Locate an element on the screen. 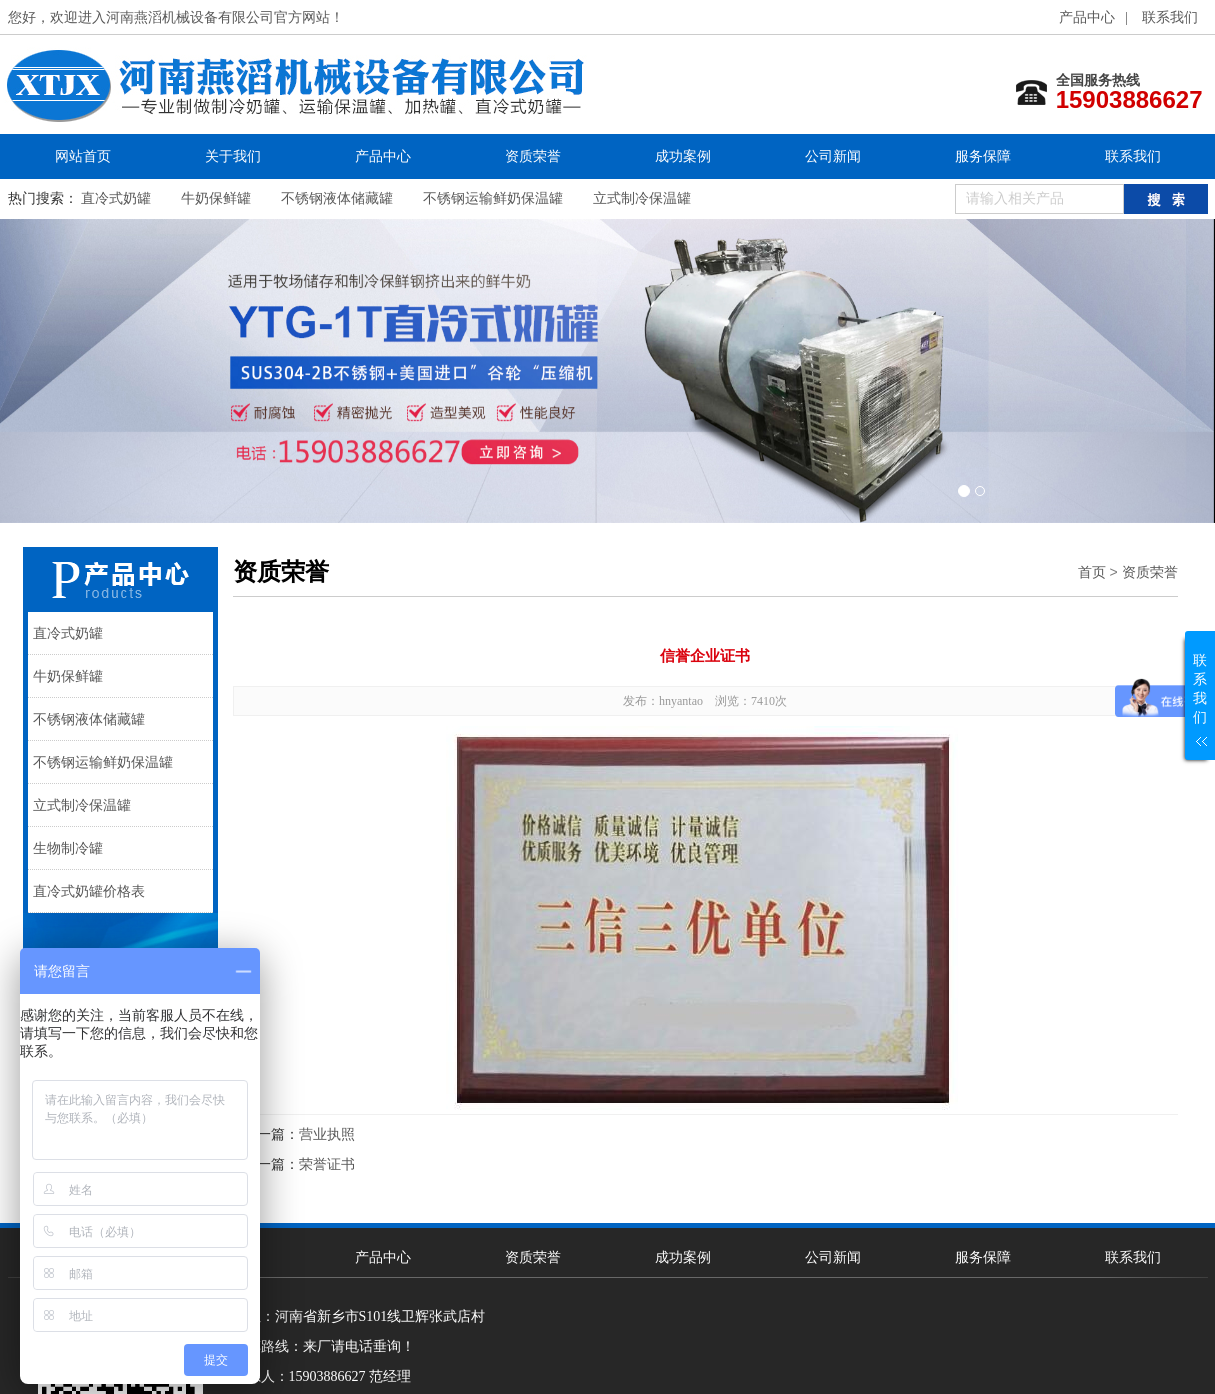 This screenshot has width=1215, height=1394. 不锈钢运输鲜奶保温罐 is located at coordinates (493, 198).